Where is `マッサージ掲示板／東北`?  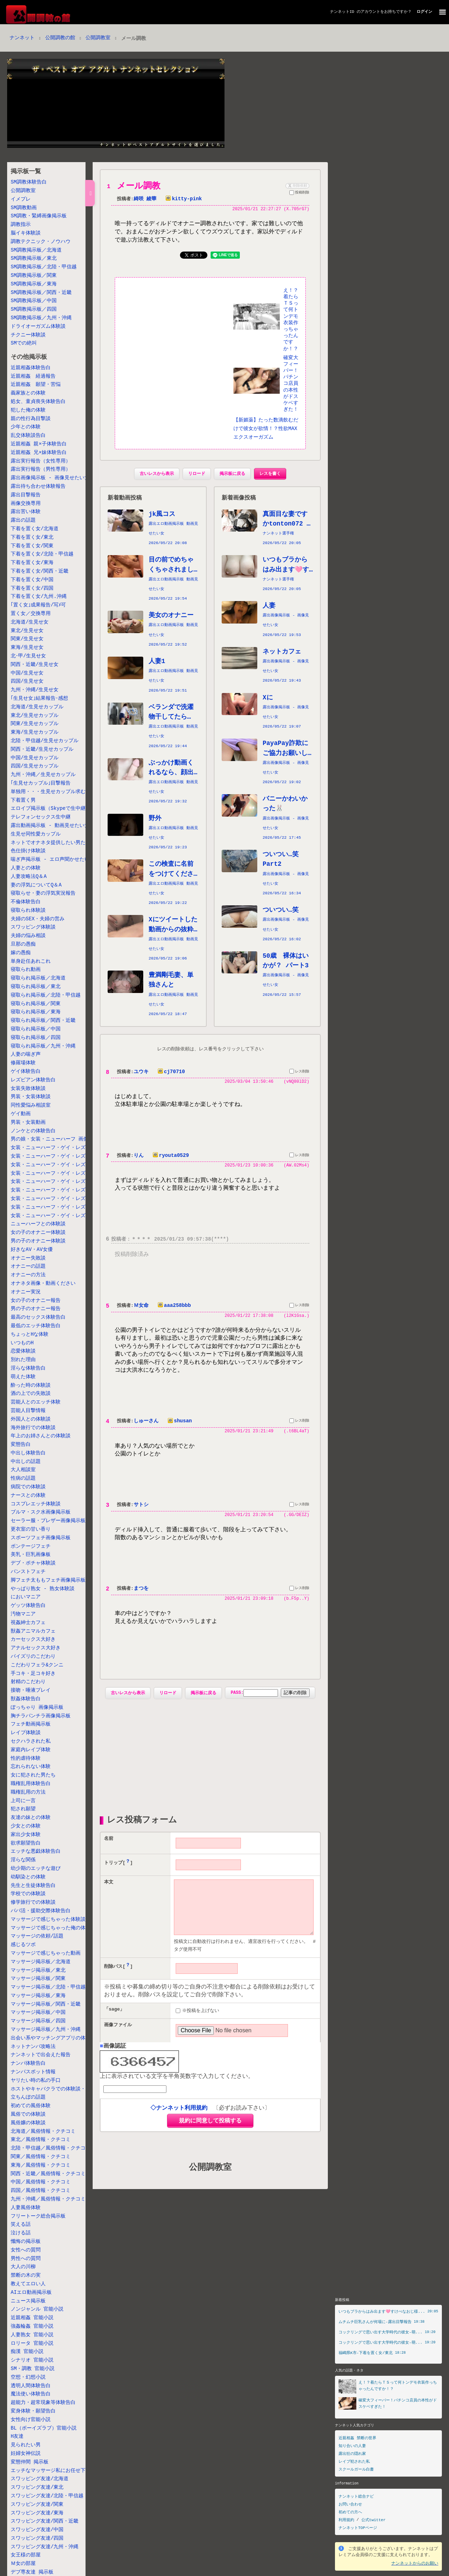 マッサージ掲示板／東北 is located at coordinates (38, 1970).